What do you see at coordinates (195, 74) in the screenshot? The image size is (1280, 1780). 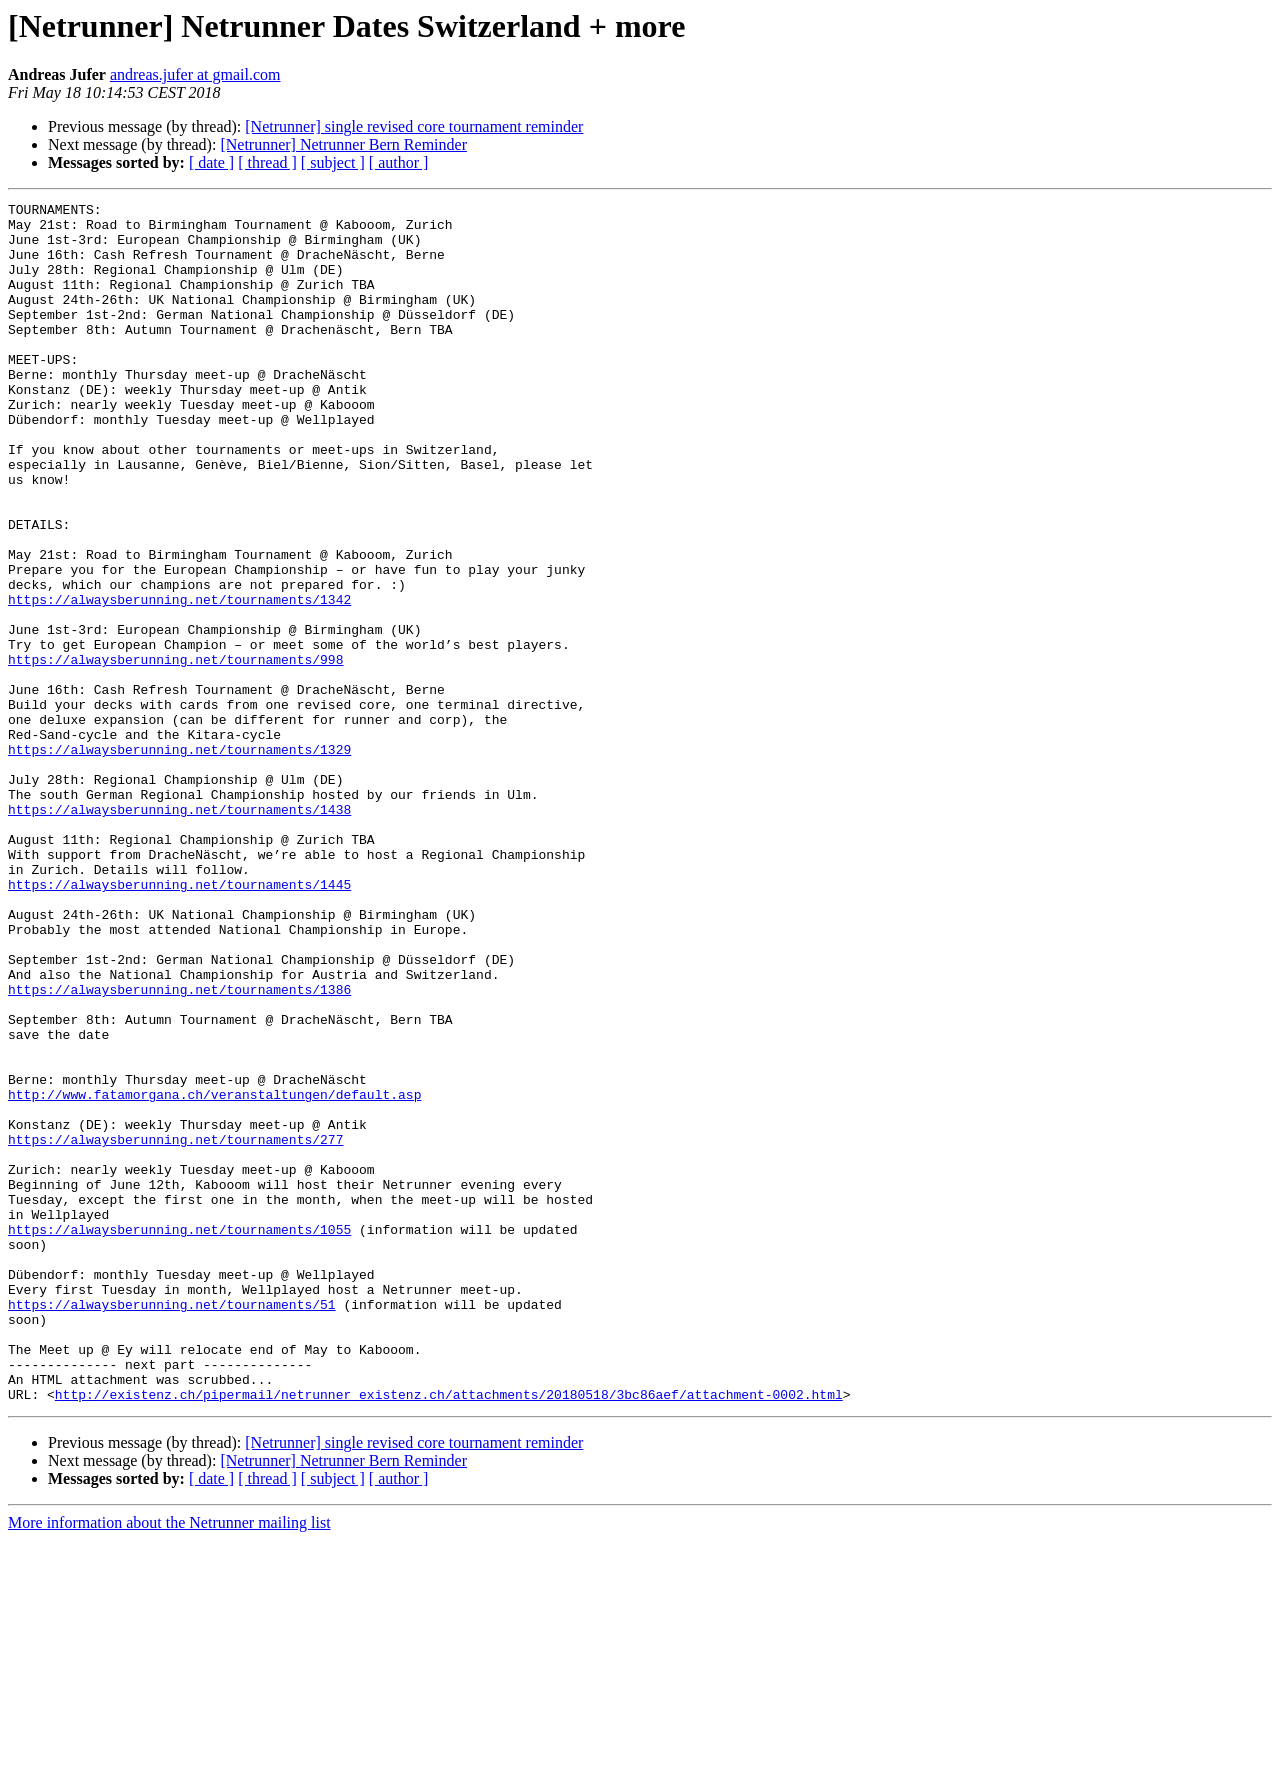 I see `andreas.jufer at gmail.com` at bounding box center [195, 74].